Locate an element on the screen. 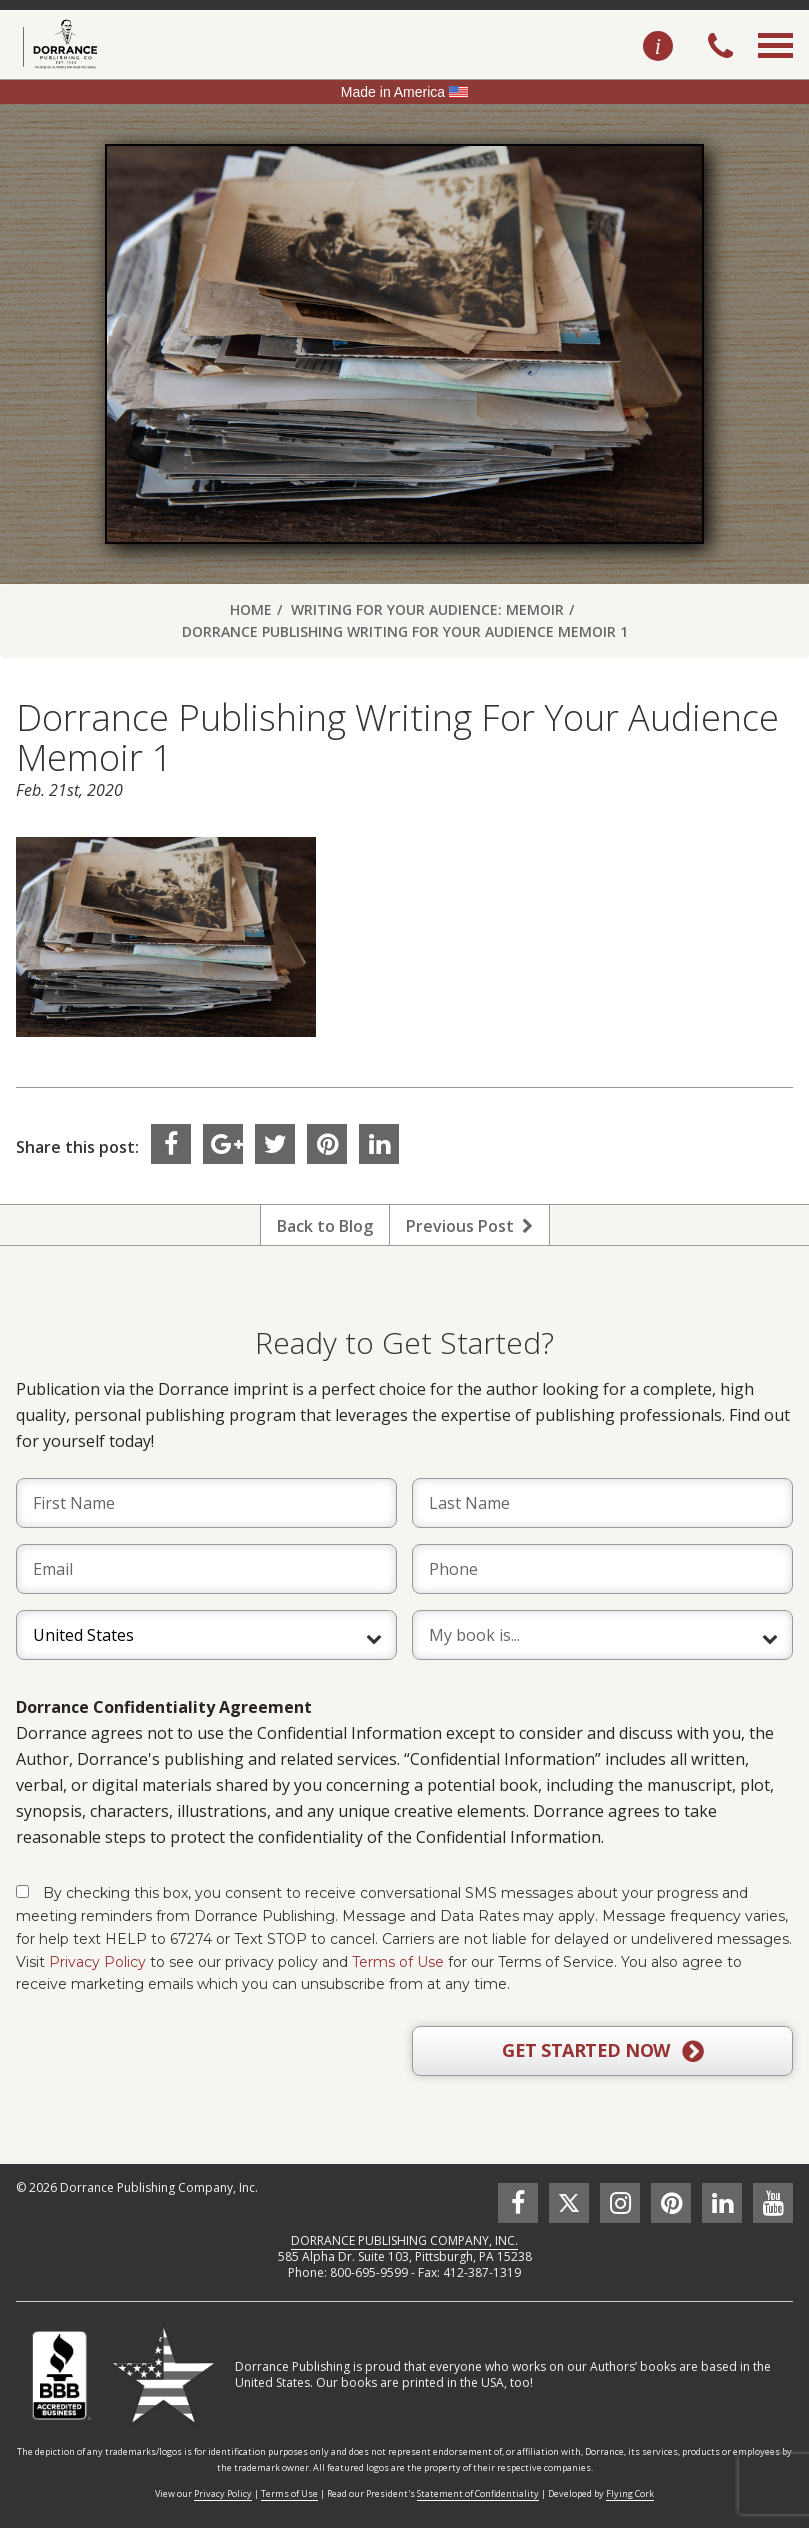  GET STARTED NOW is located at coordinates (602, 2051).